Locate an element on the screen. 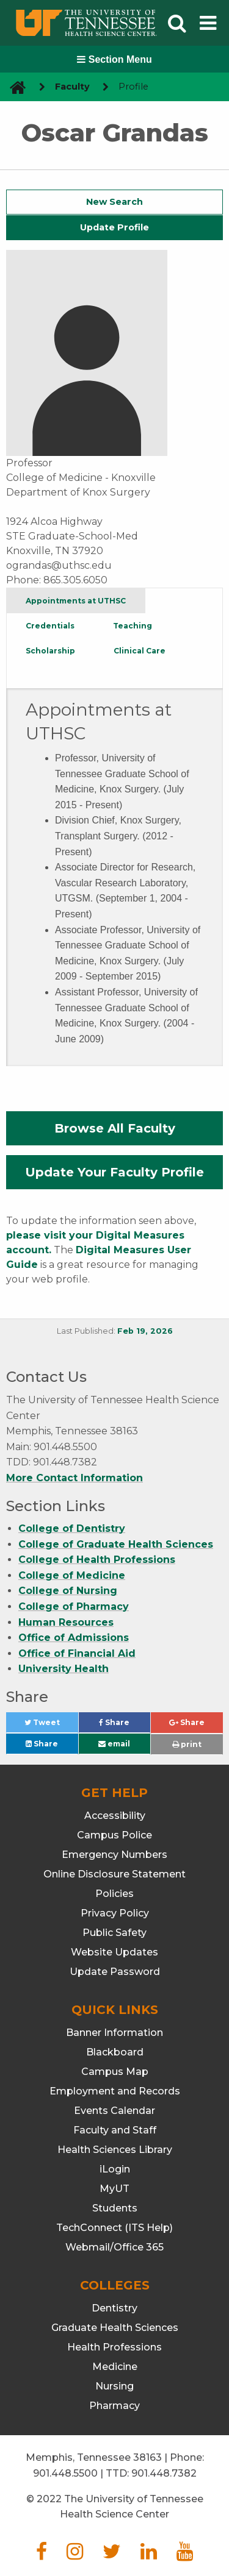 This screenshot has width=229, height=2576. Nursing is located at coordinates (114, 2386).